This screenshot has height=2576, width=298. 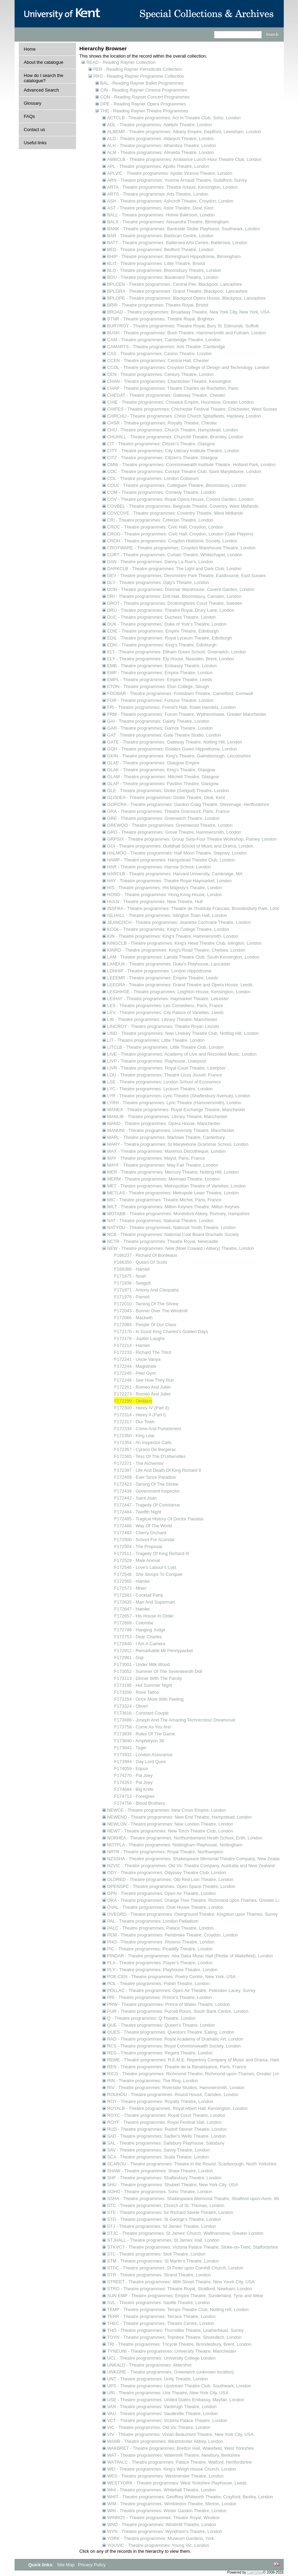 What do you see at coordinates (134, 1622) in the screenshot?
I see `F172689 - Colombe` at bounding box center [134, 1622].